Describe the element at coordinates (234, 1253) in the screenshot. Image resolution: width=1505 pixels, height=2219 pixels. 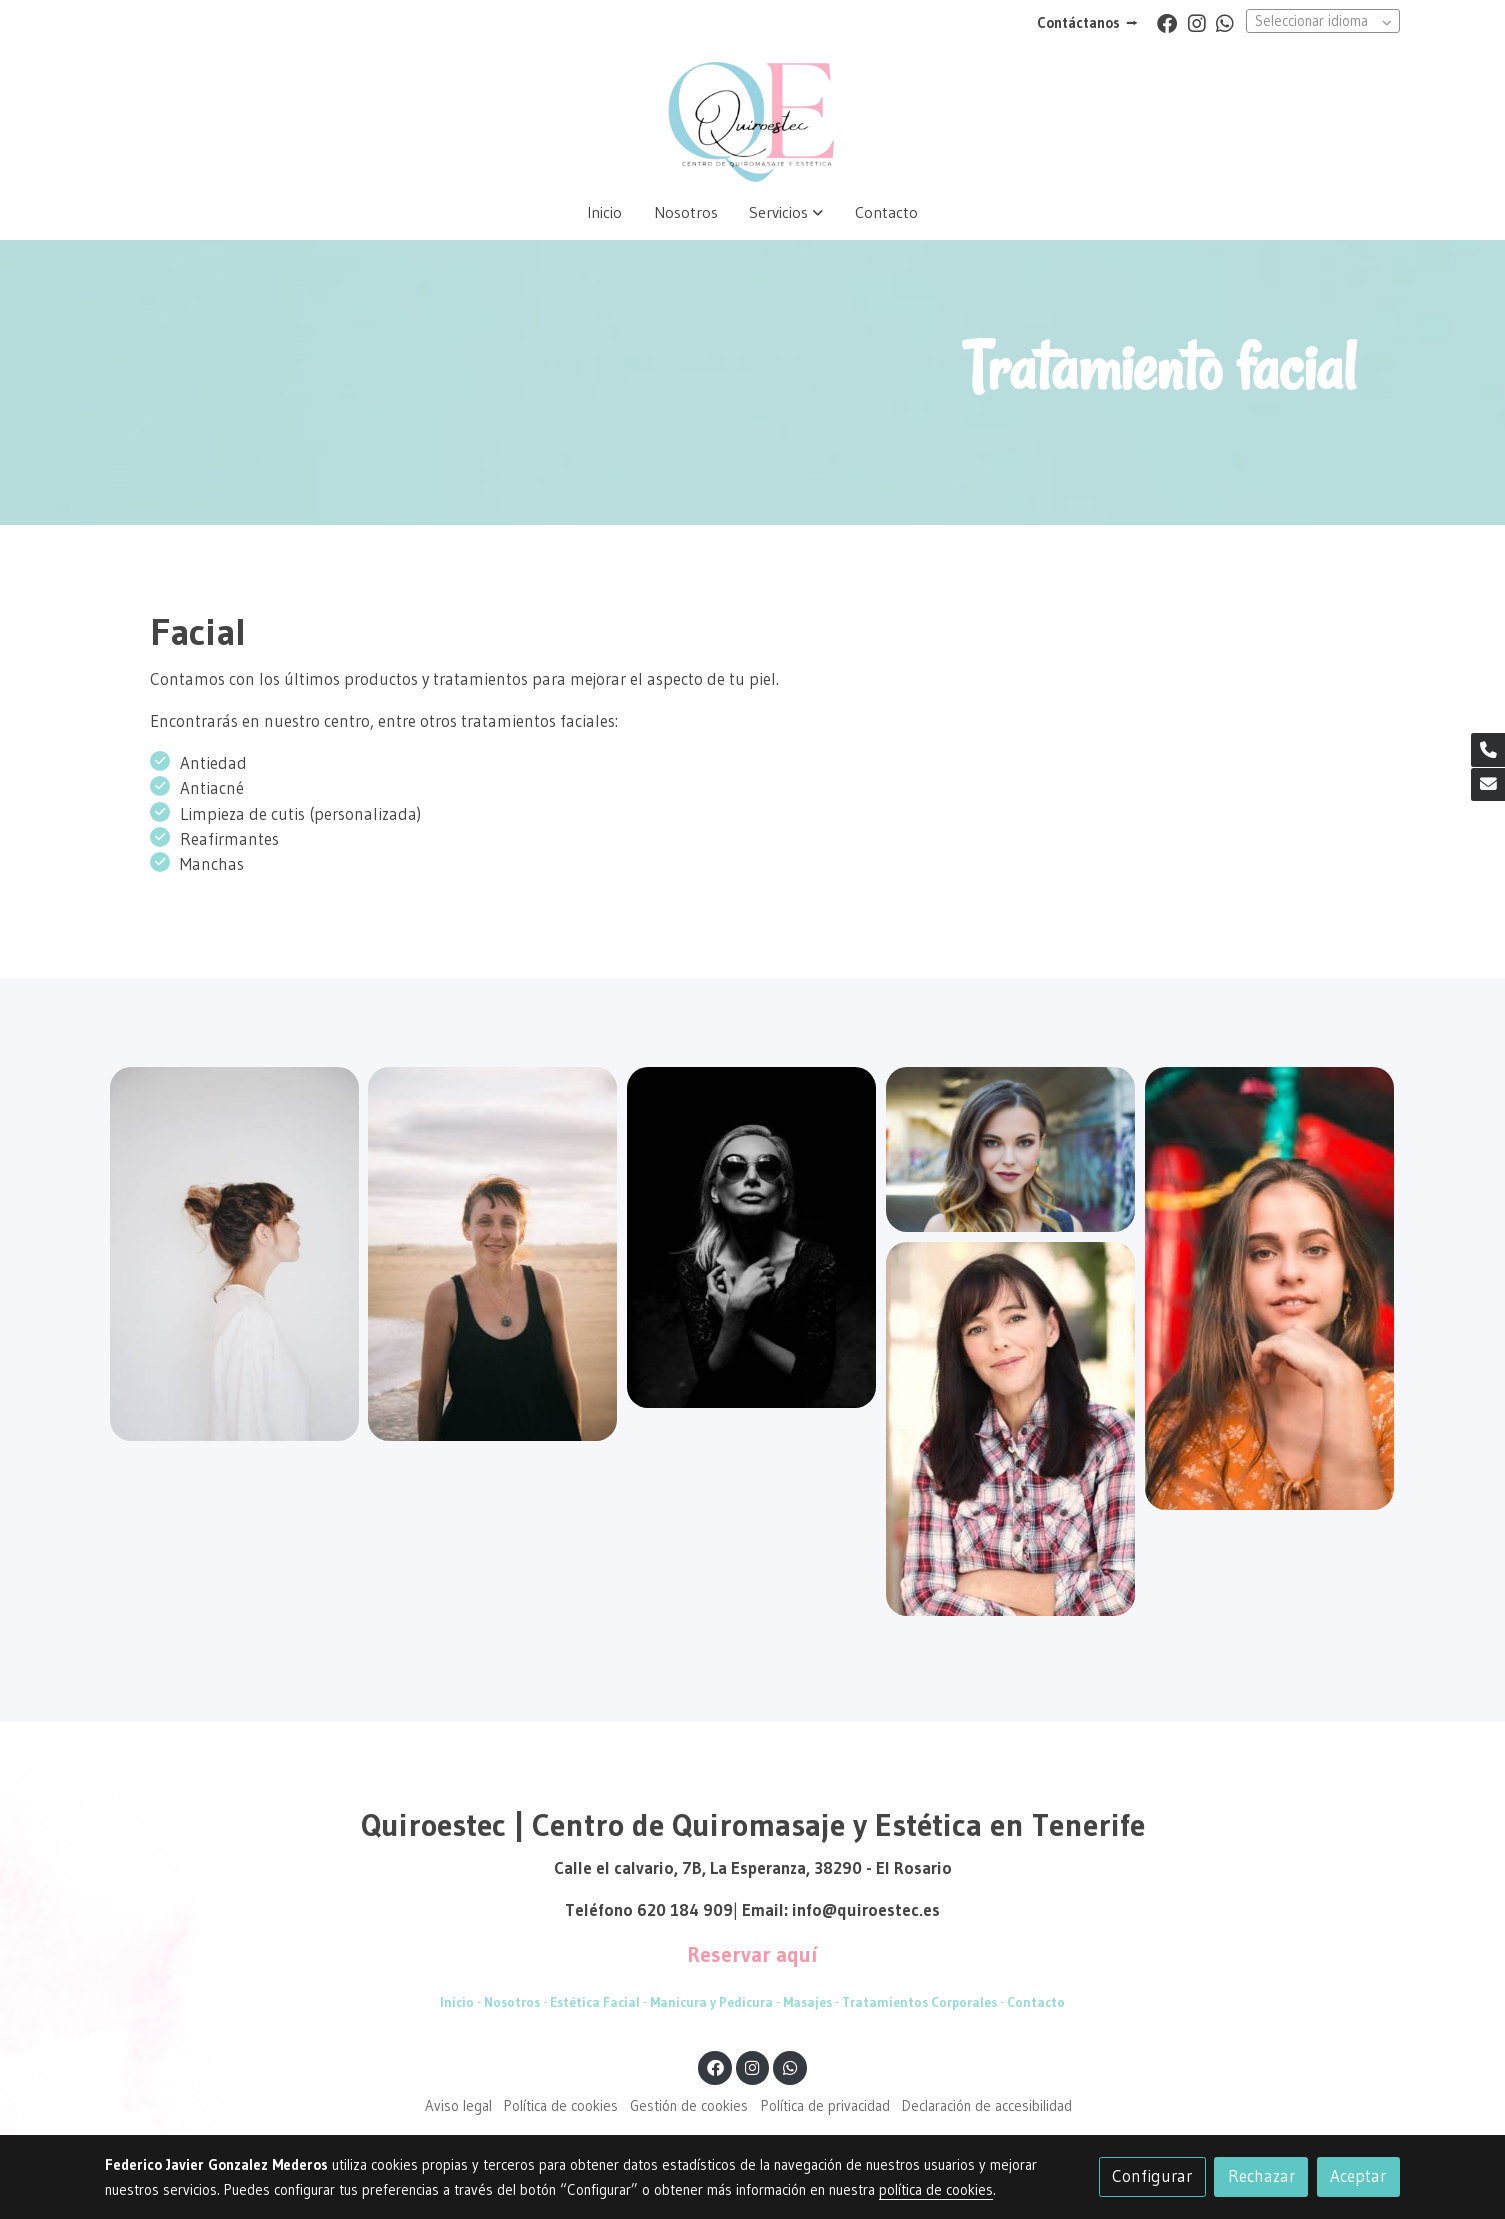
I see `[Mostrar imagen]` at that location.